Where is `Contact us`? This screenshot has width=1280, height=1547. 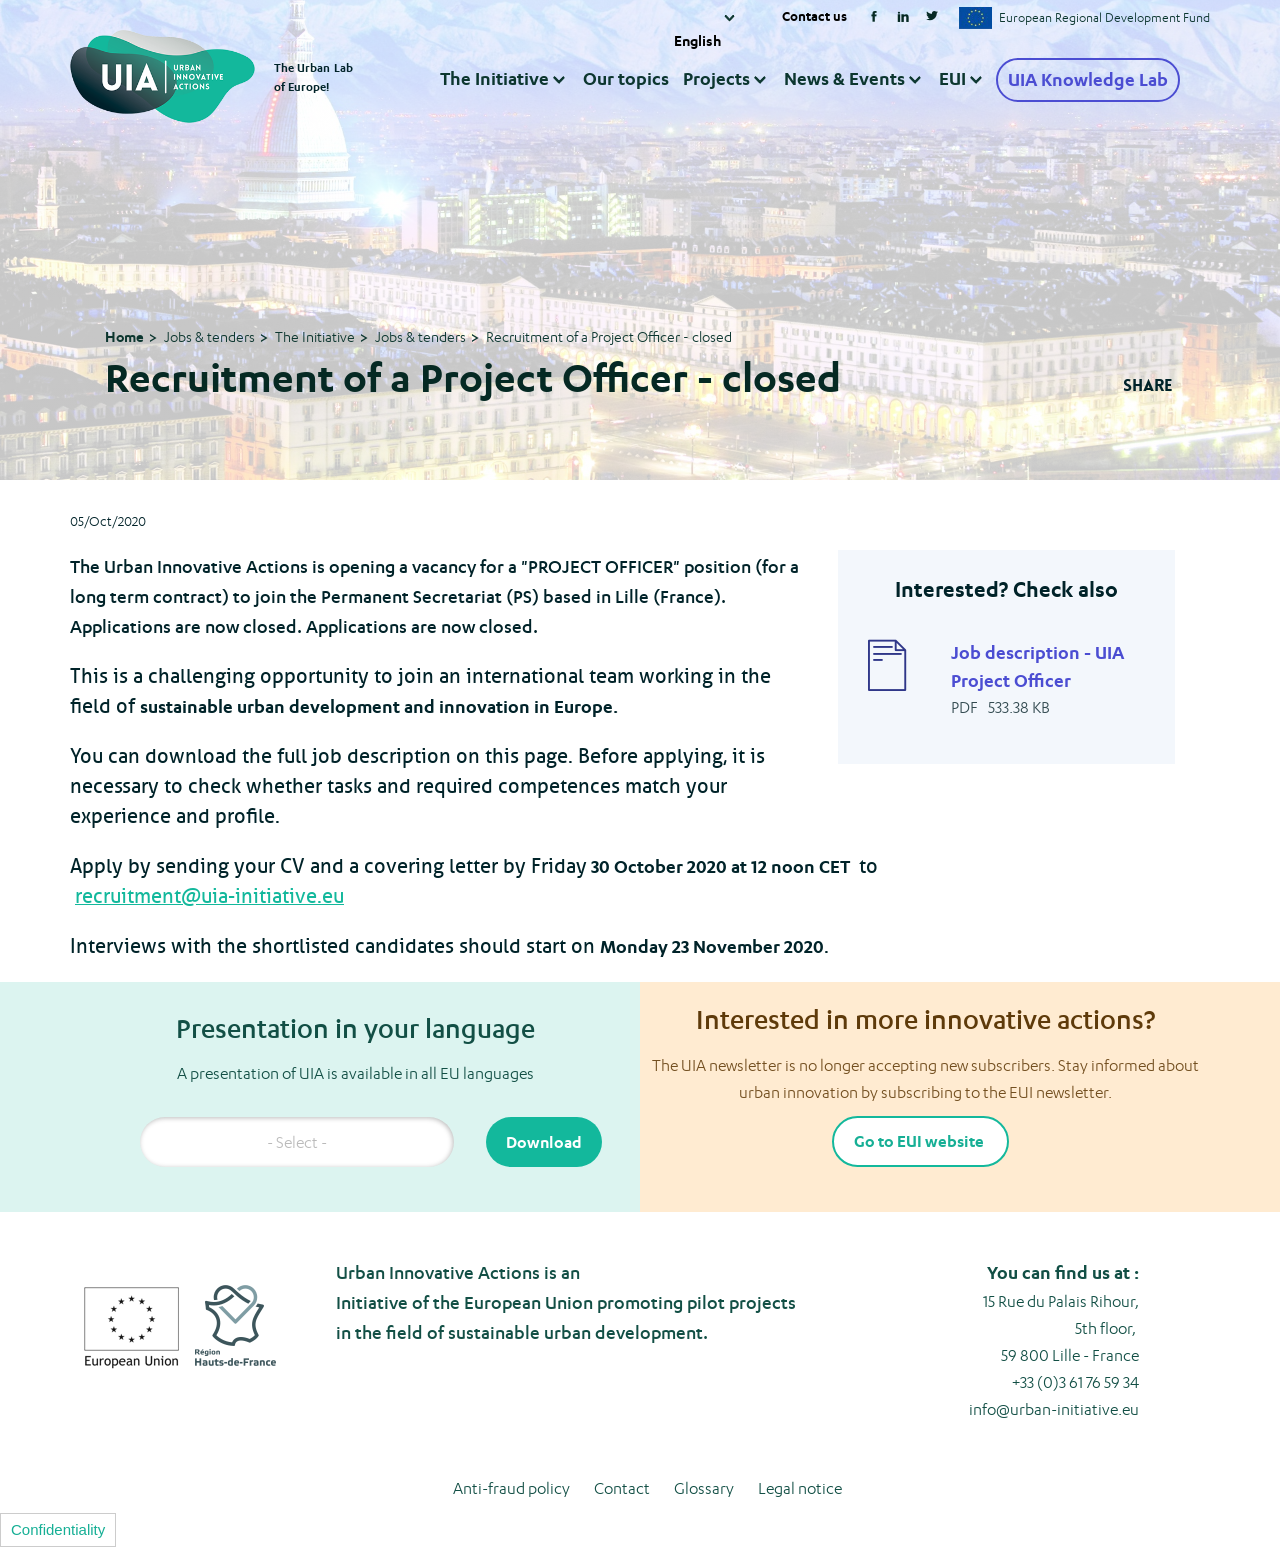 Contact us is located at coordinates (814, 16).